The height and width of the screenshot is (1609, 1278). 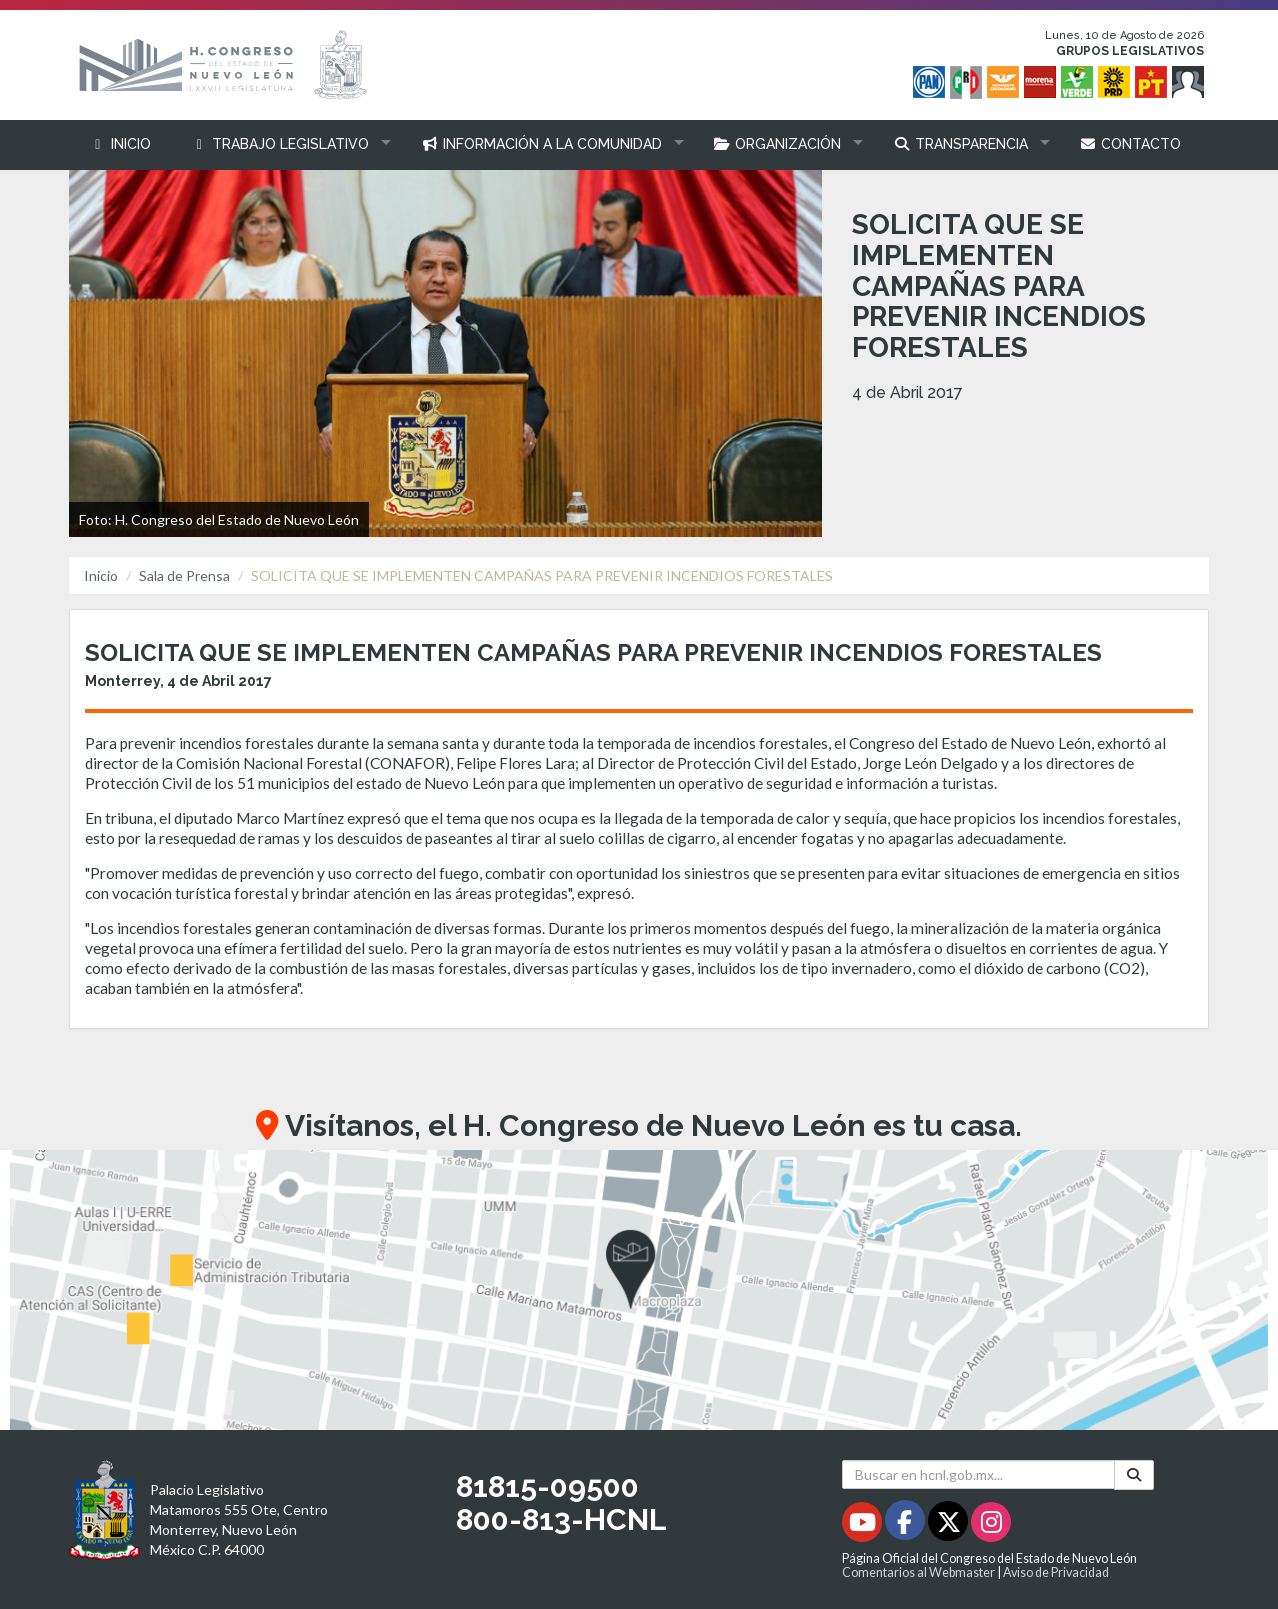 I want to click on Sala de Prensa, so click(x=184, y=575).